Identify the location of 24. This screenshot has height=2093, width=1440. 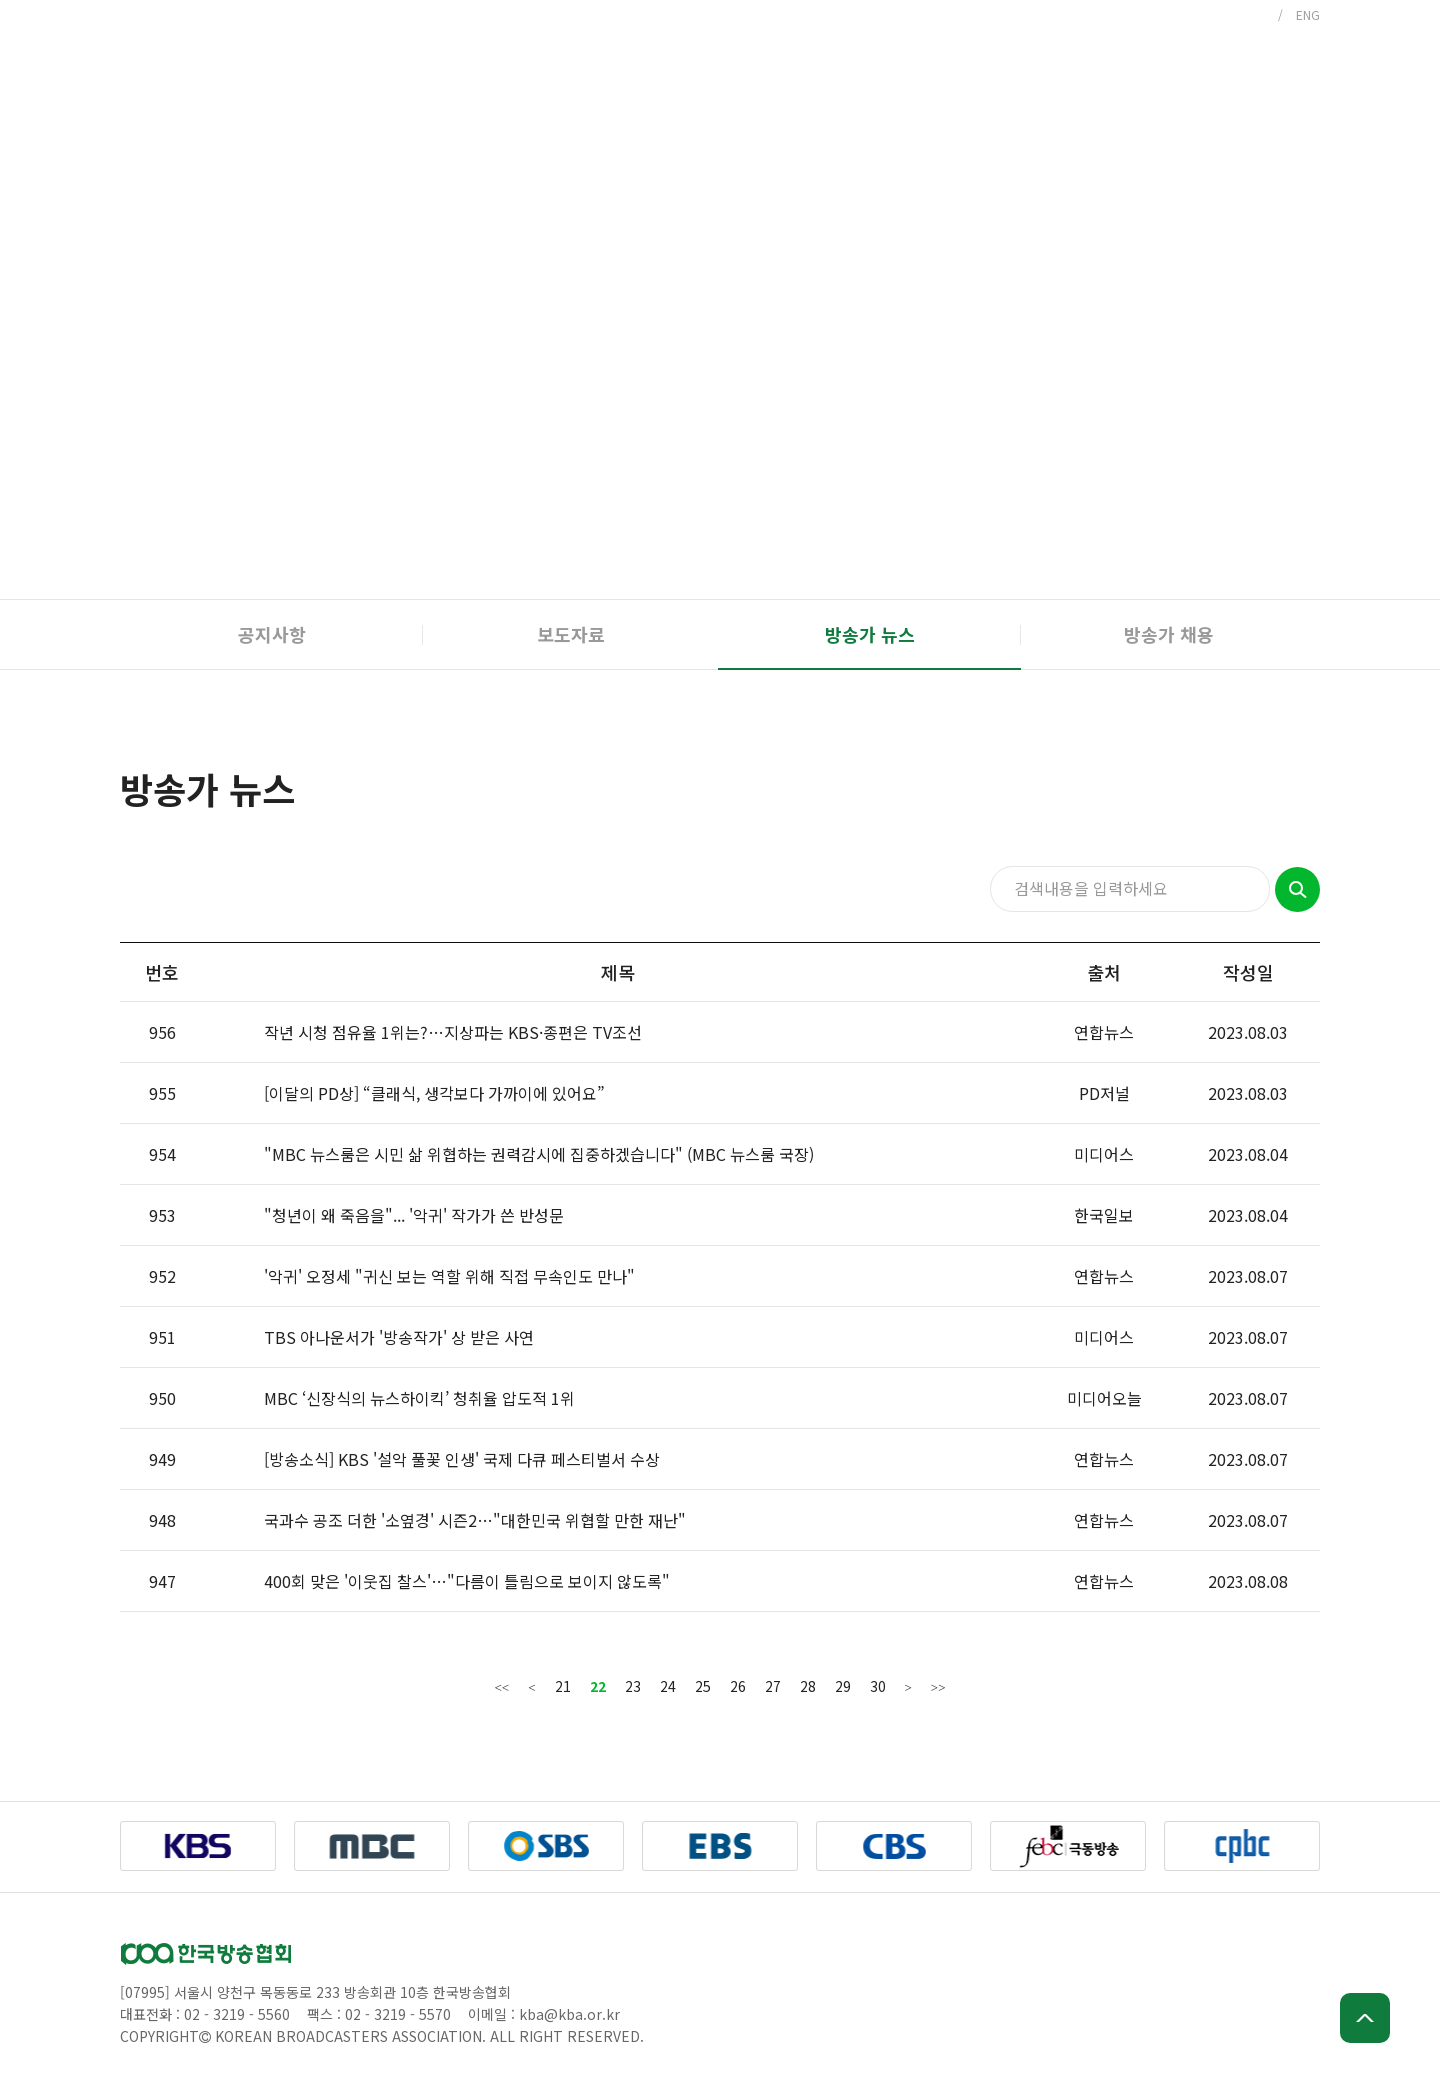
(668, 1686).